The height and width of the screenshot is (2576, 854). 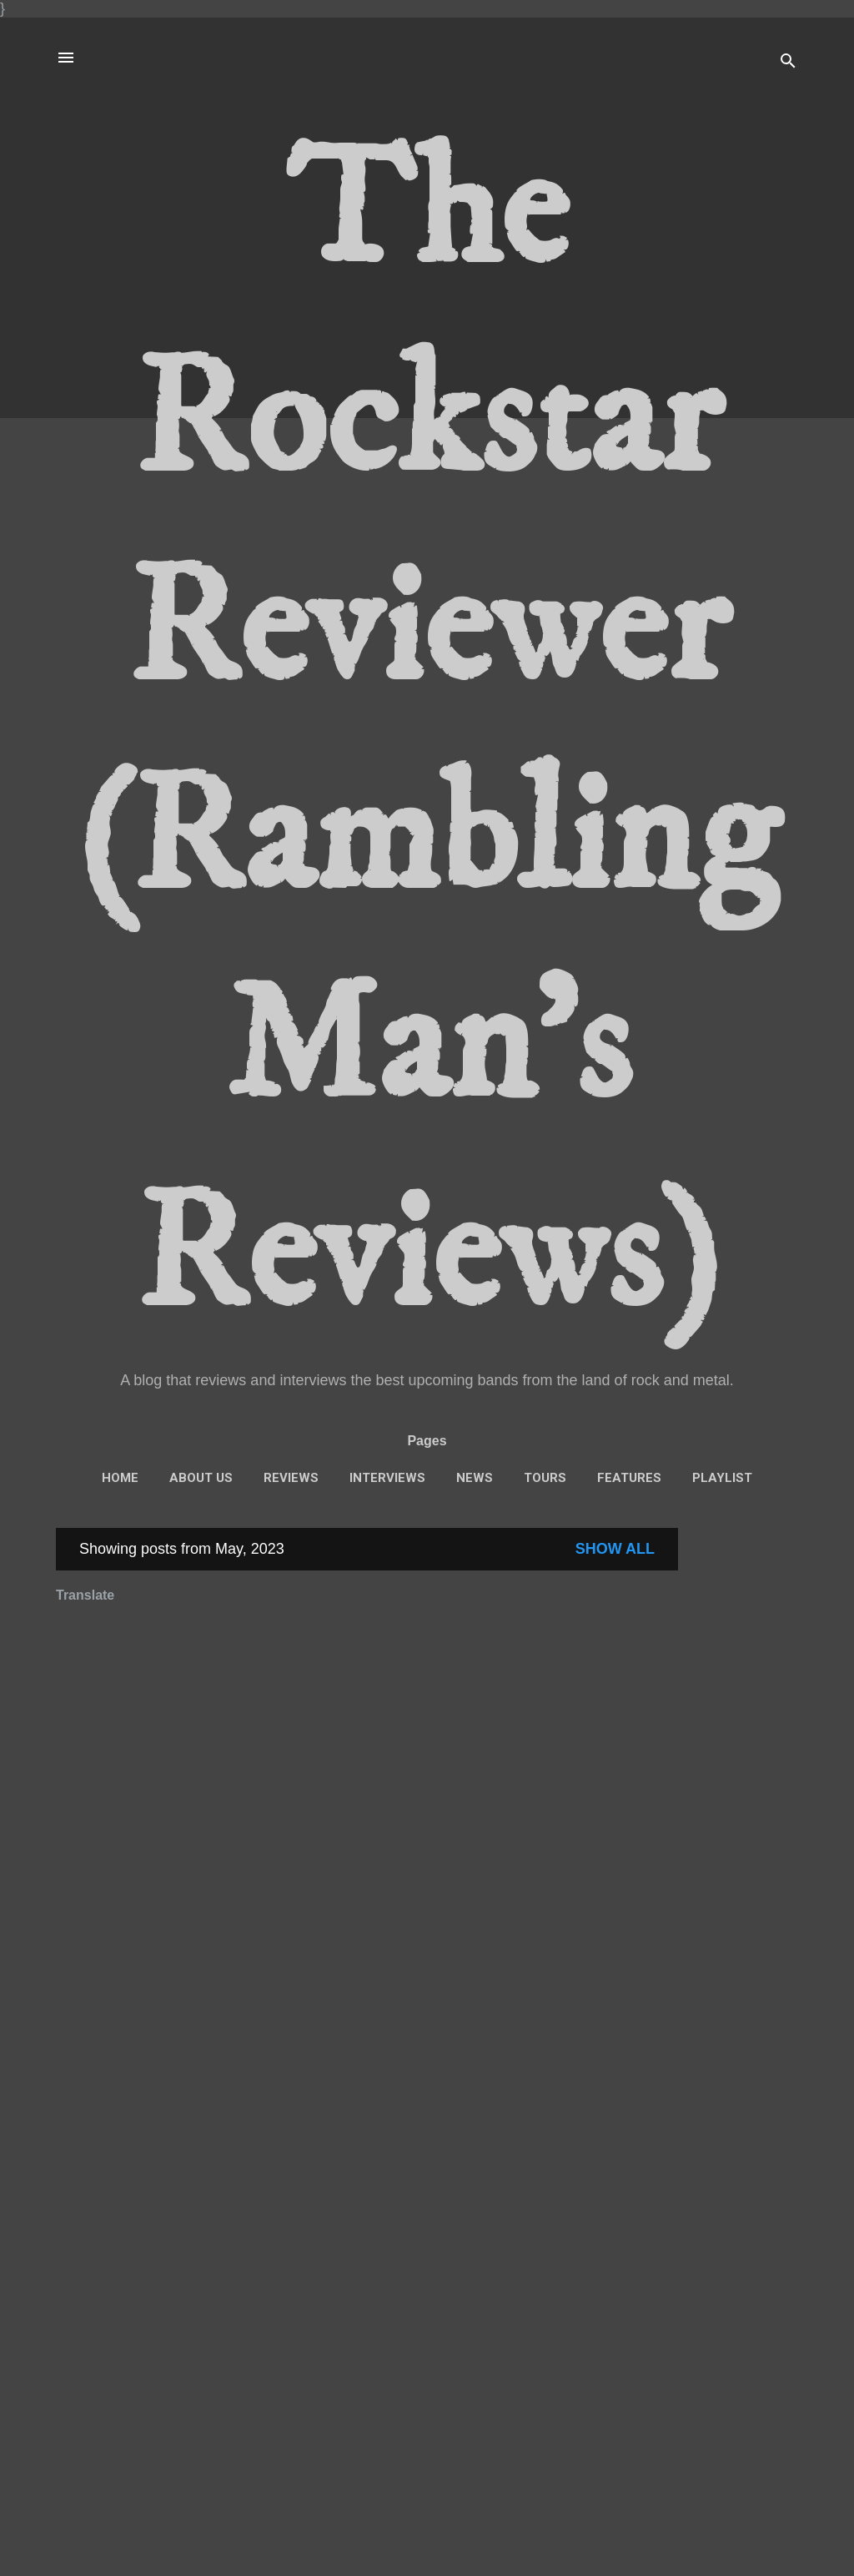 I want to click on Home, so click(x=120, y=1477).